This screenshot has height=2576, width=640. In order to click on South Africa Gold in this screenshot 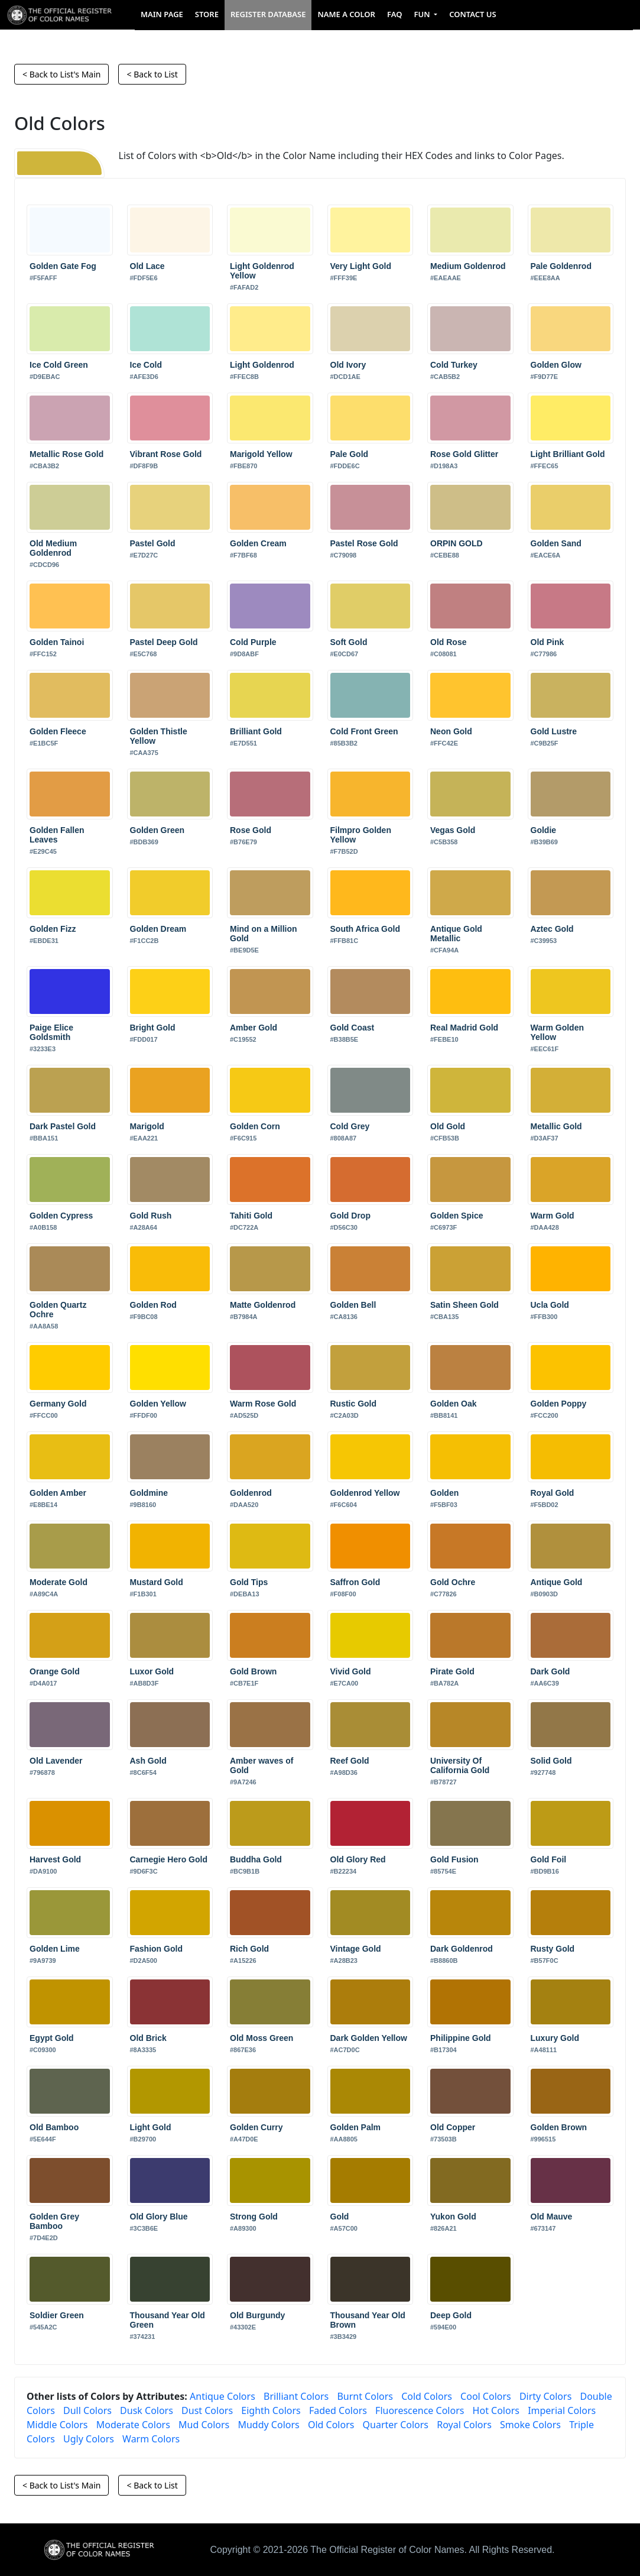, I will do `click(365, 929)`.